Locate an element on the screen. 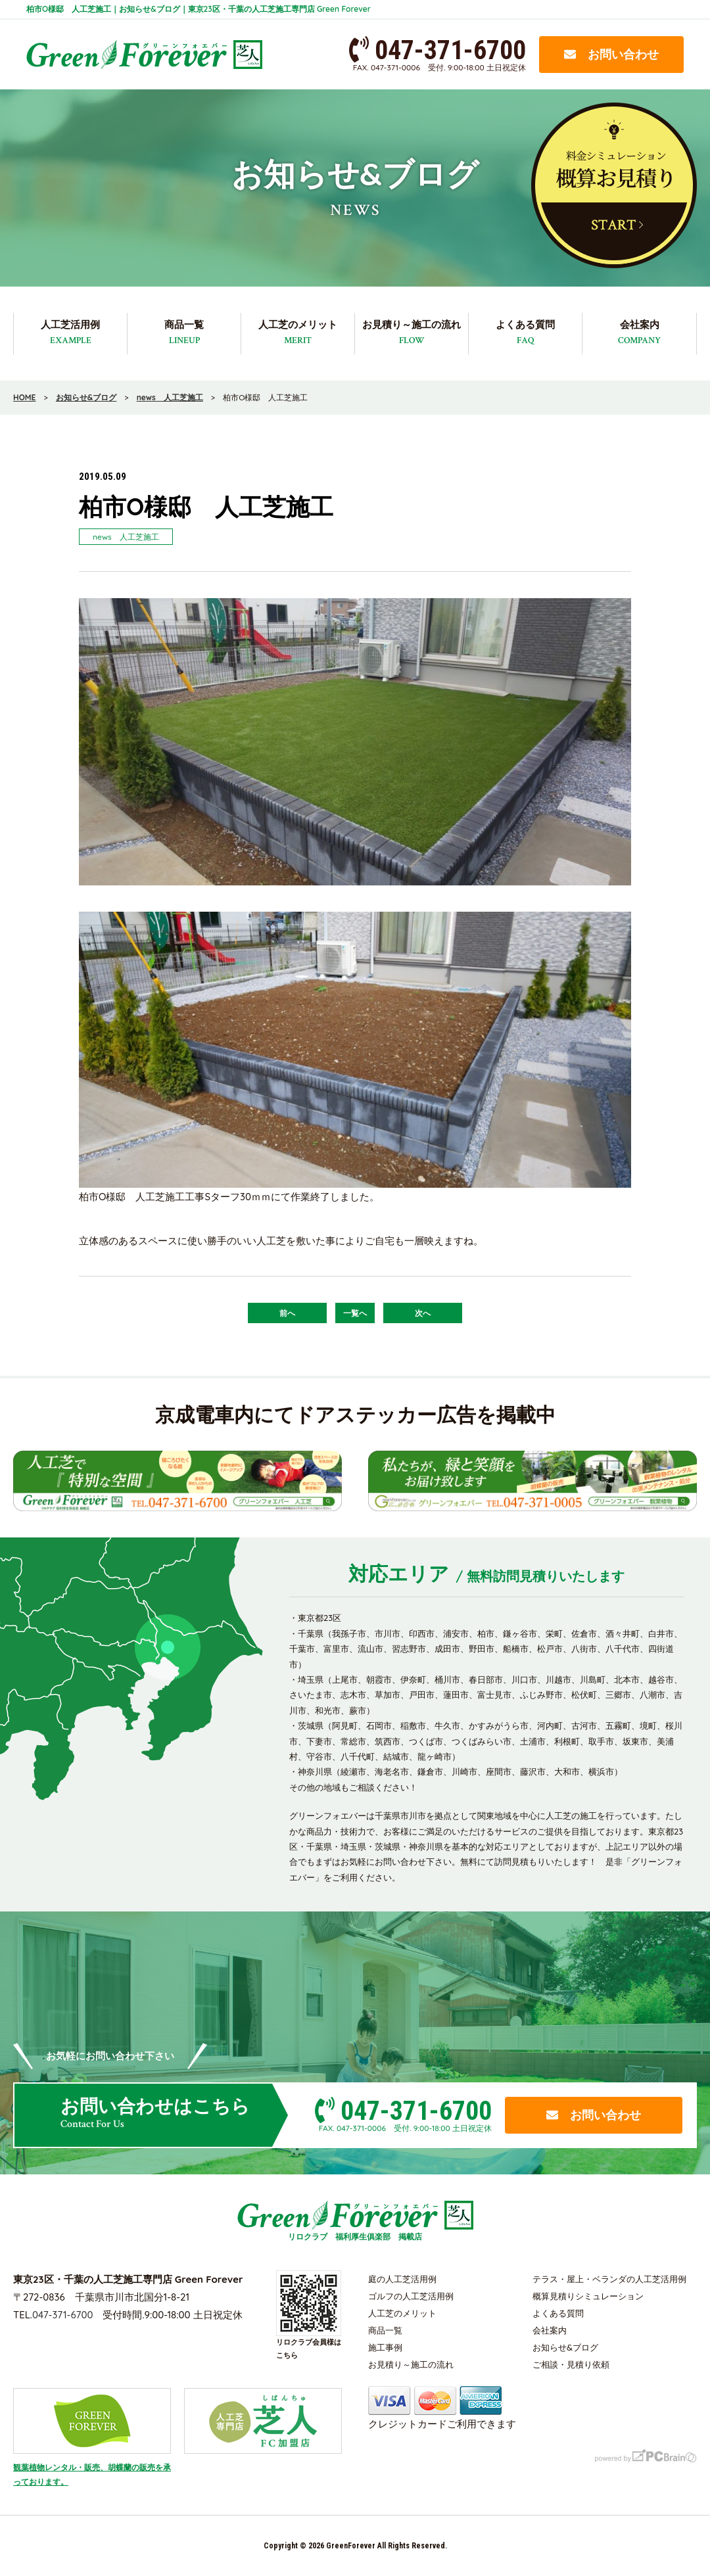 The height and width of the screenshot is (2576, 710). お知らせ&ブログ is located at coordinates (565, 2347).